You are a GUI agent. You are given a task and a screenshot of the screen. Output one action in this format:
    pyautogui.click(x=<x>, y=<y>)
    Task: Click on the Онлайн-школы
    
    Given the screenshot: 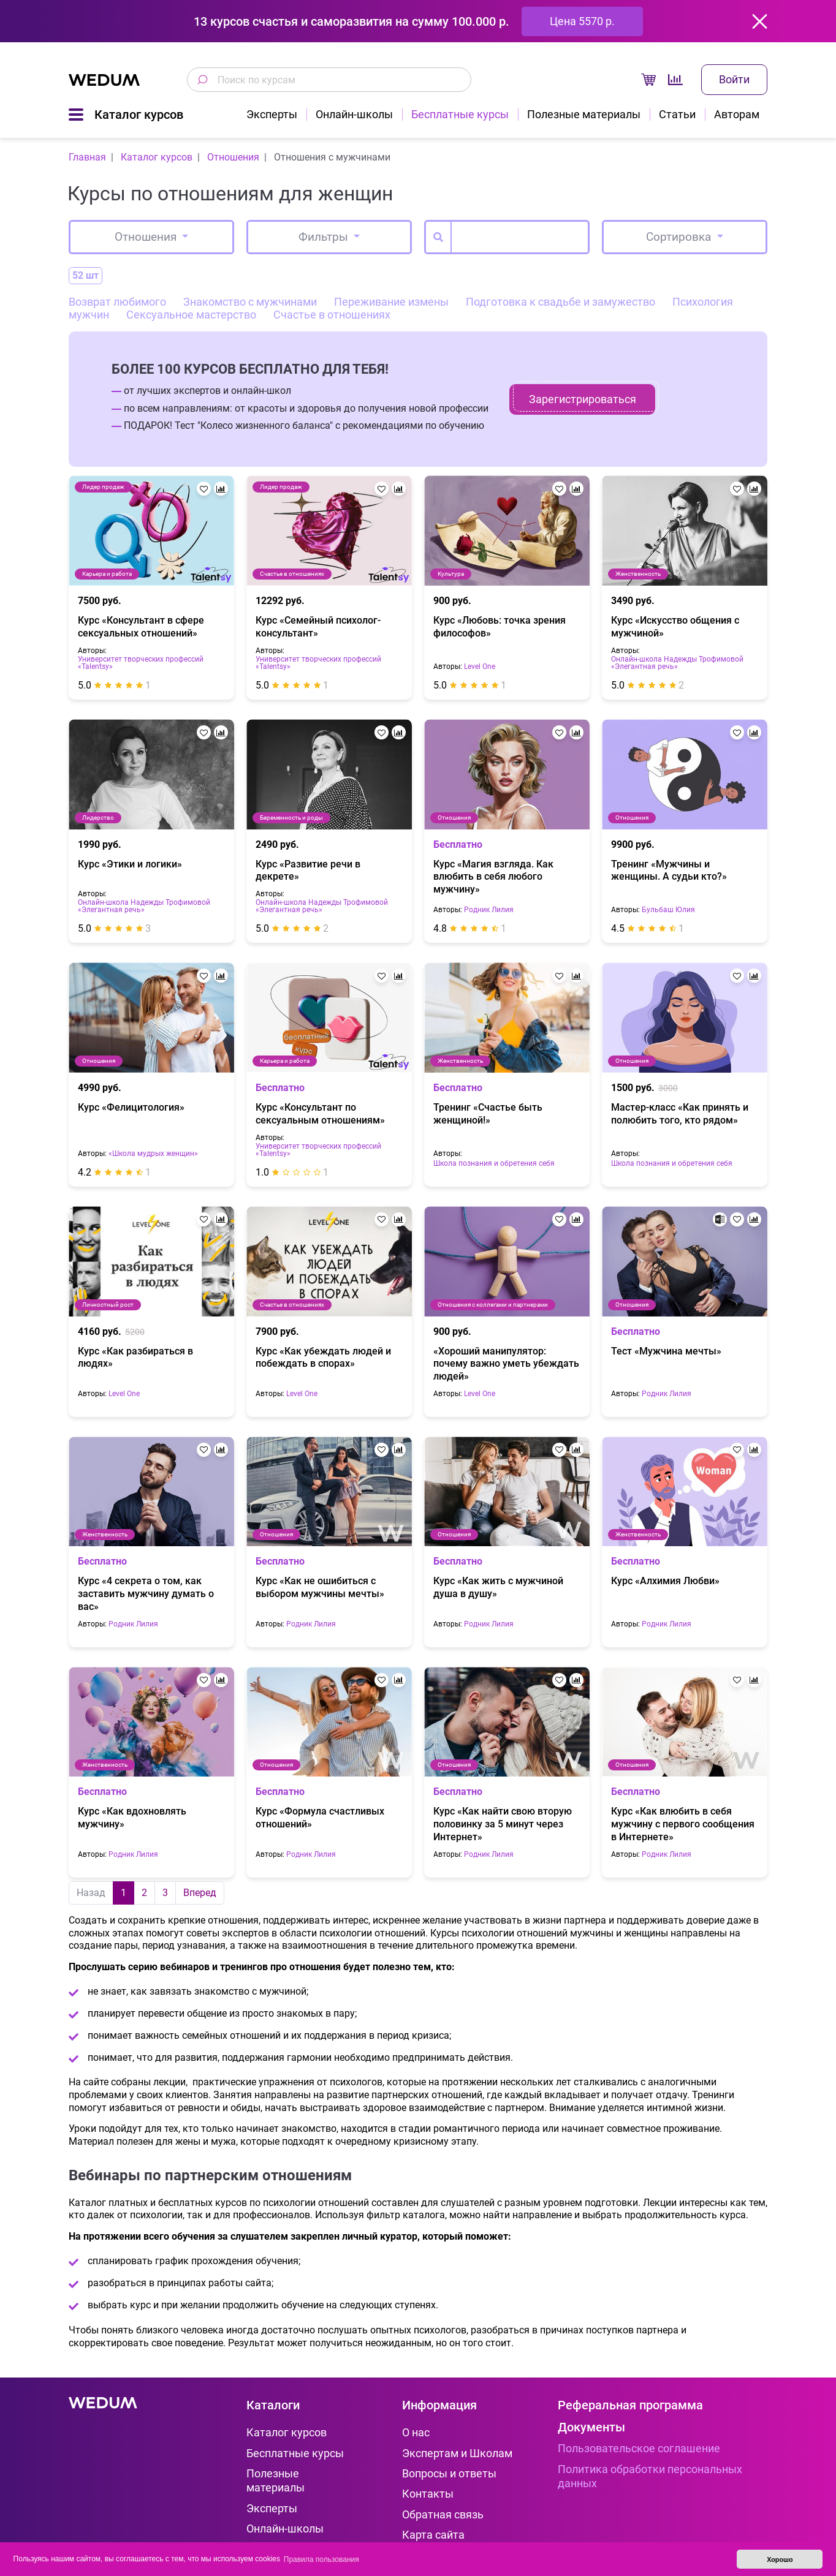 What is the action you would take?
    pyautogui.click(x=354, y=114)
    